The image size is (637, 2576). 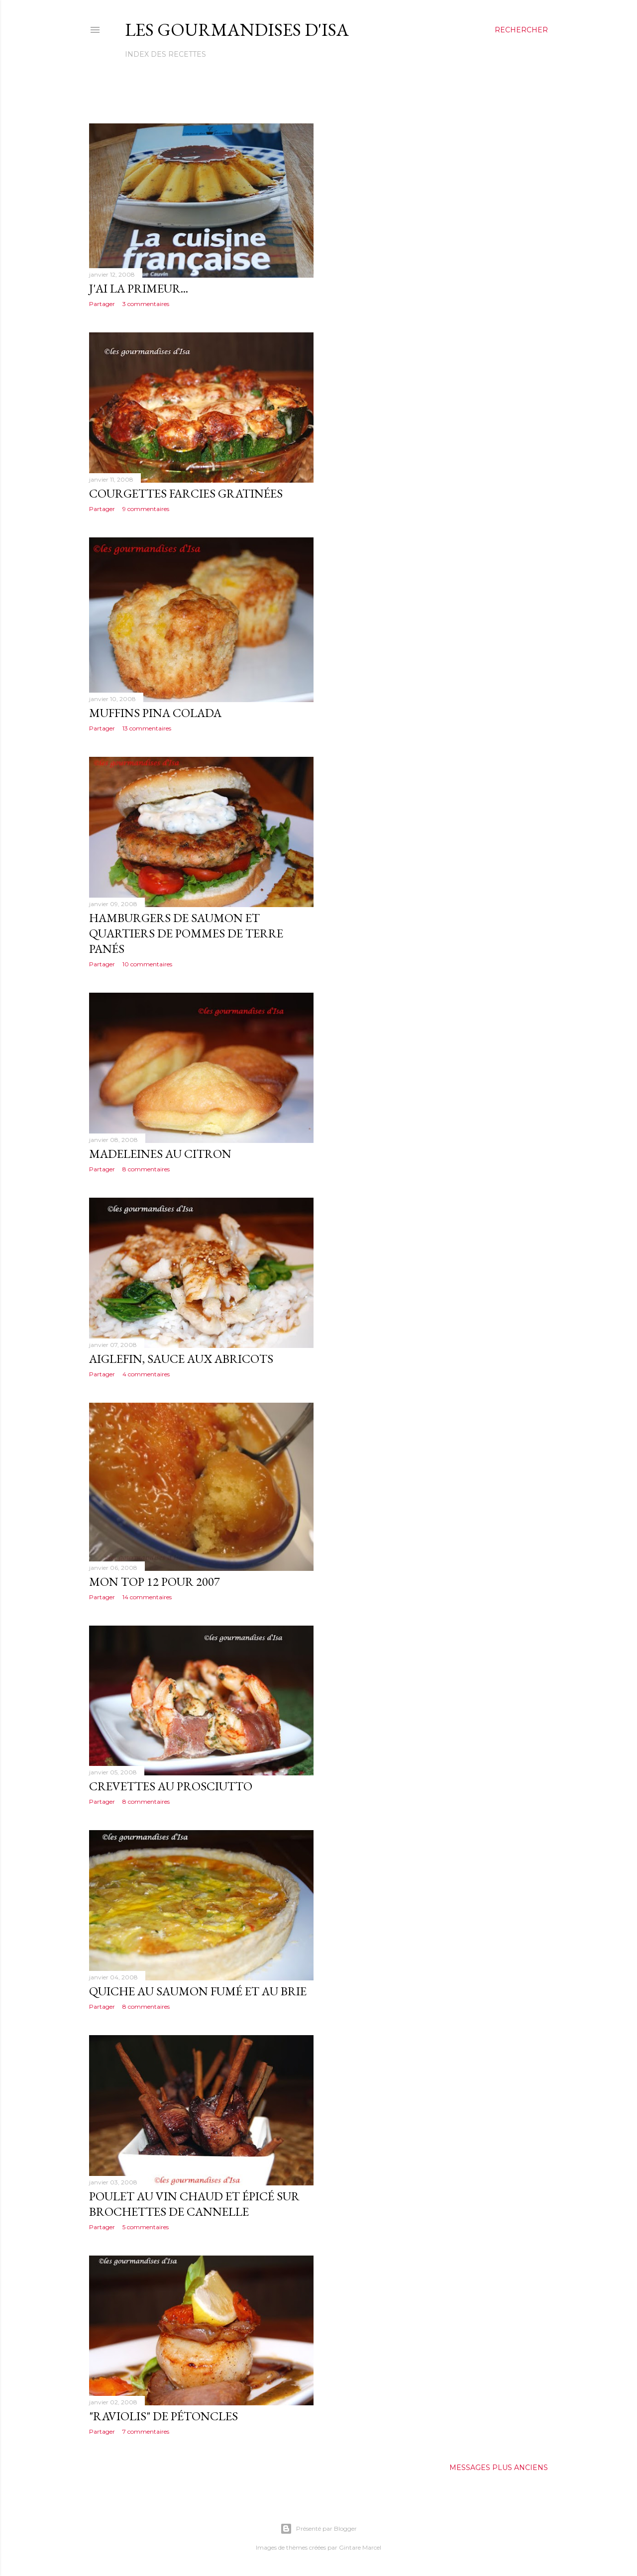 I want to click on Index des recettes, so click(x=165, y=54).